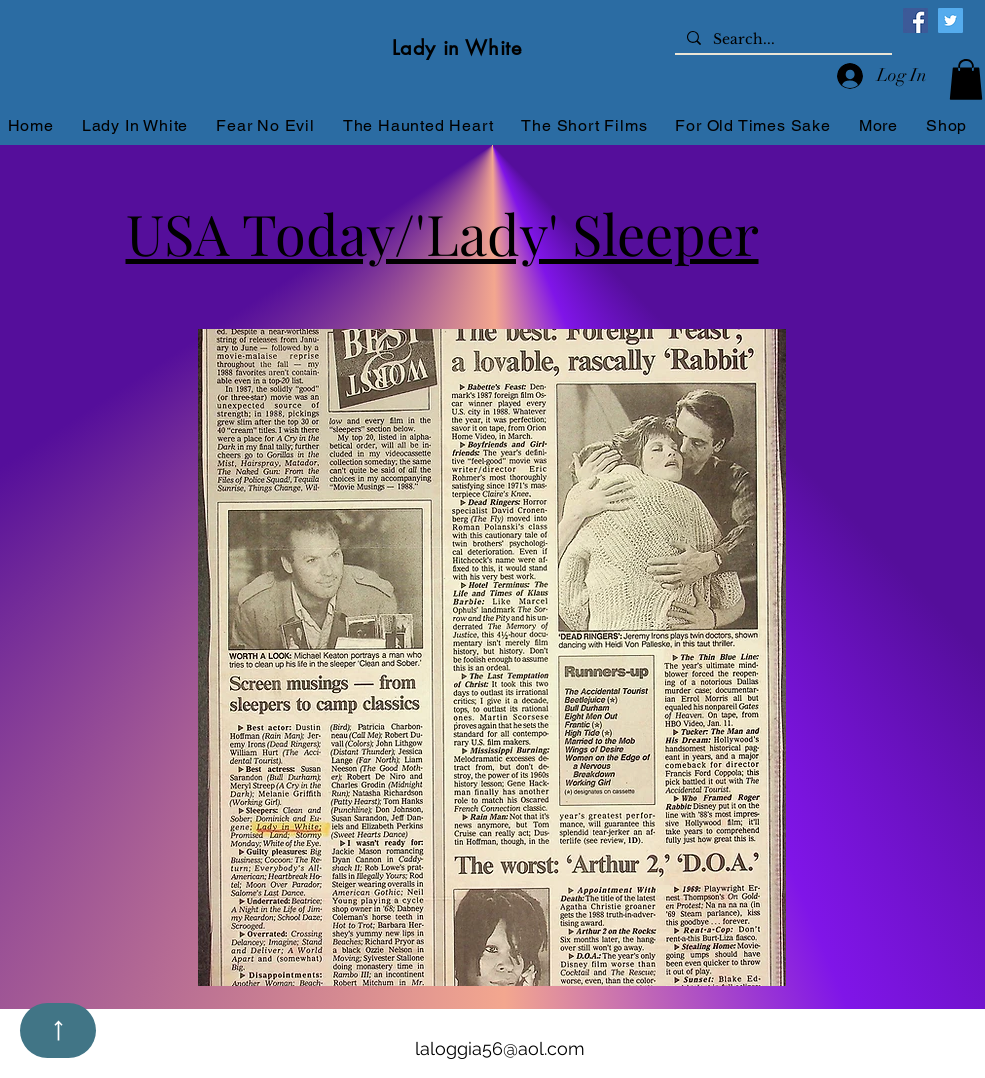 This screenshot has width=985, height=1078. What do you see at coordinates (781, 40) in the screenshot?
I see `[Search...]` at bounding box center [781, 40].